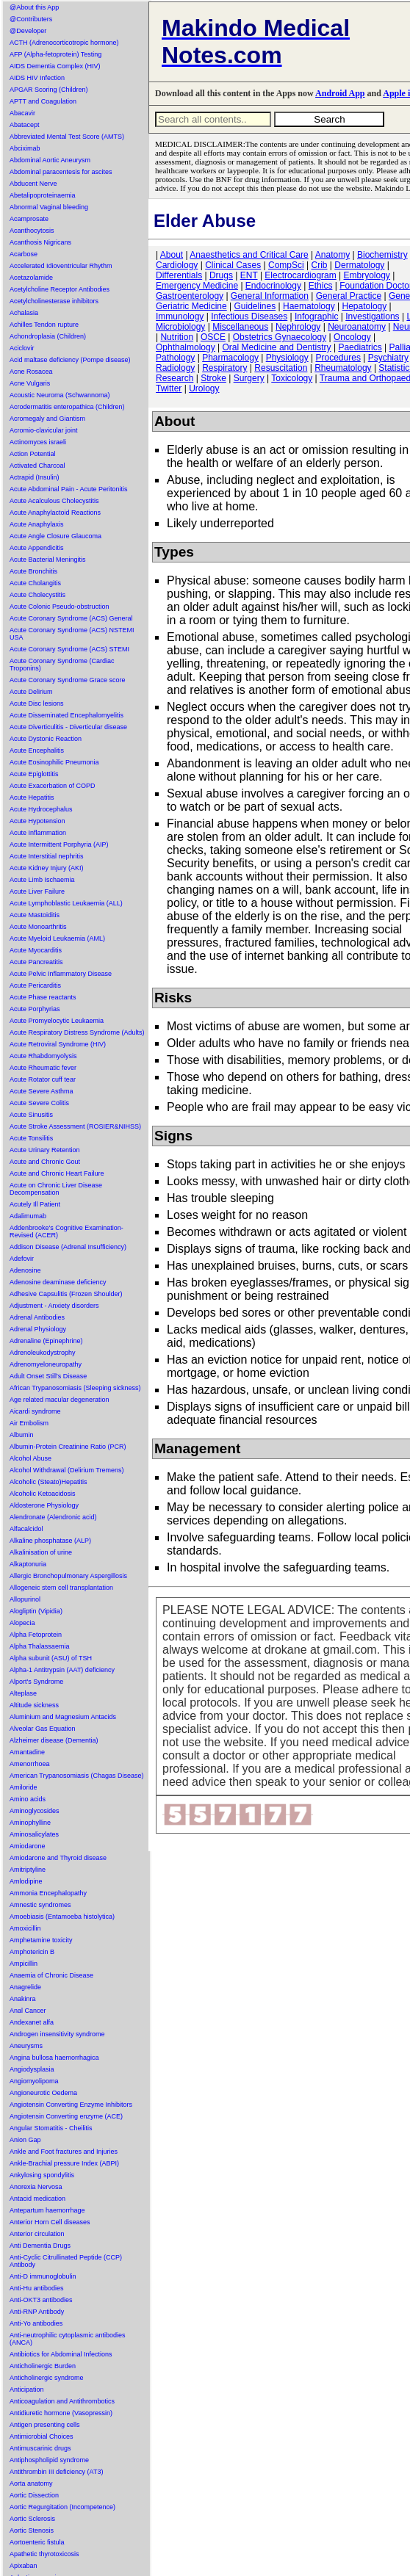 The image size is (410, 2576). Describe the element at coordinates (37, 465) in the screenshot. I see `Activated Charcoal` at that location.